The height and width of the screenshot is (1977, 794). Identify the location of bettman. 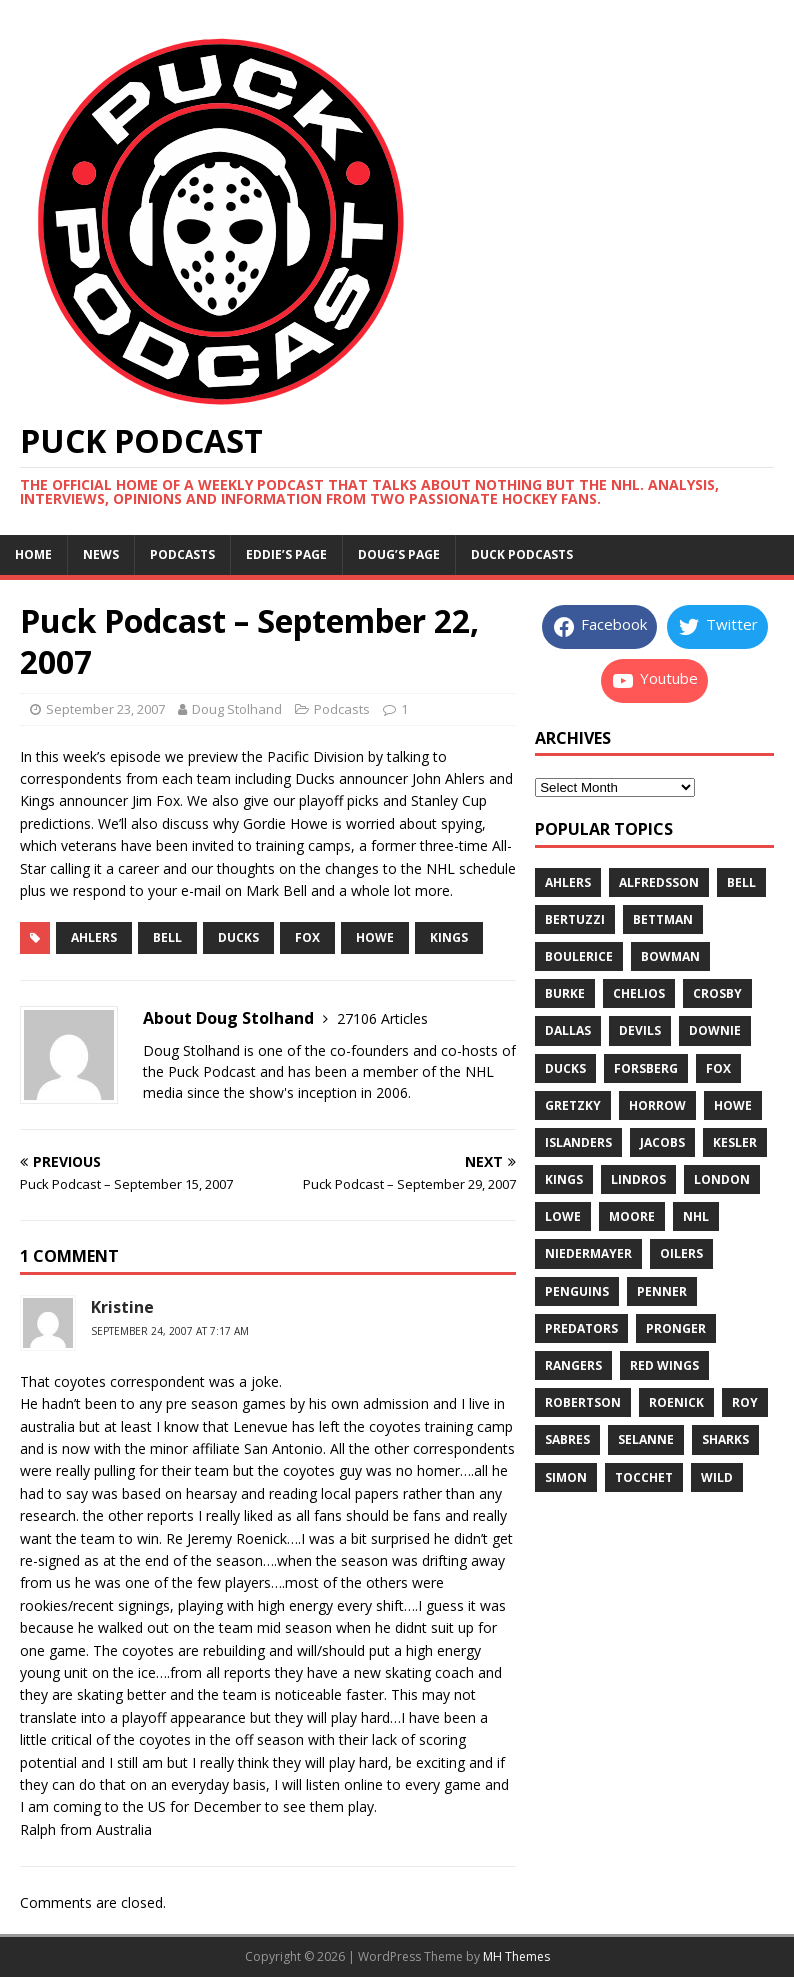
(663, 919).